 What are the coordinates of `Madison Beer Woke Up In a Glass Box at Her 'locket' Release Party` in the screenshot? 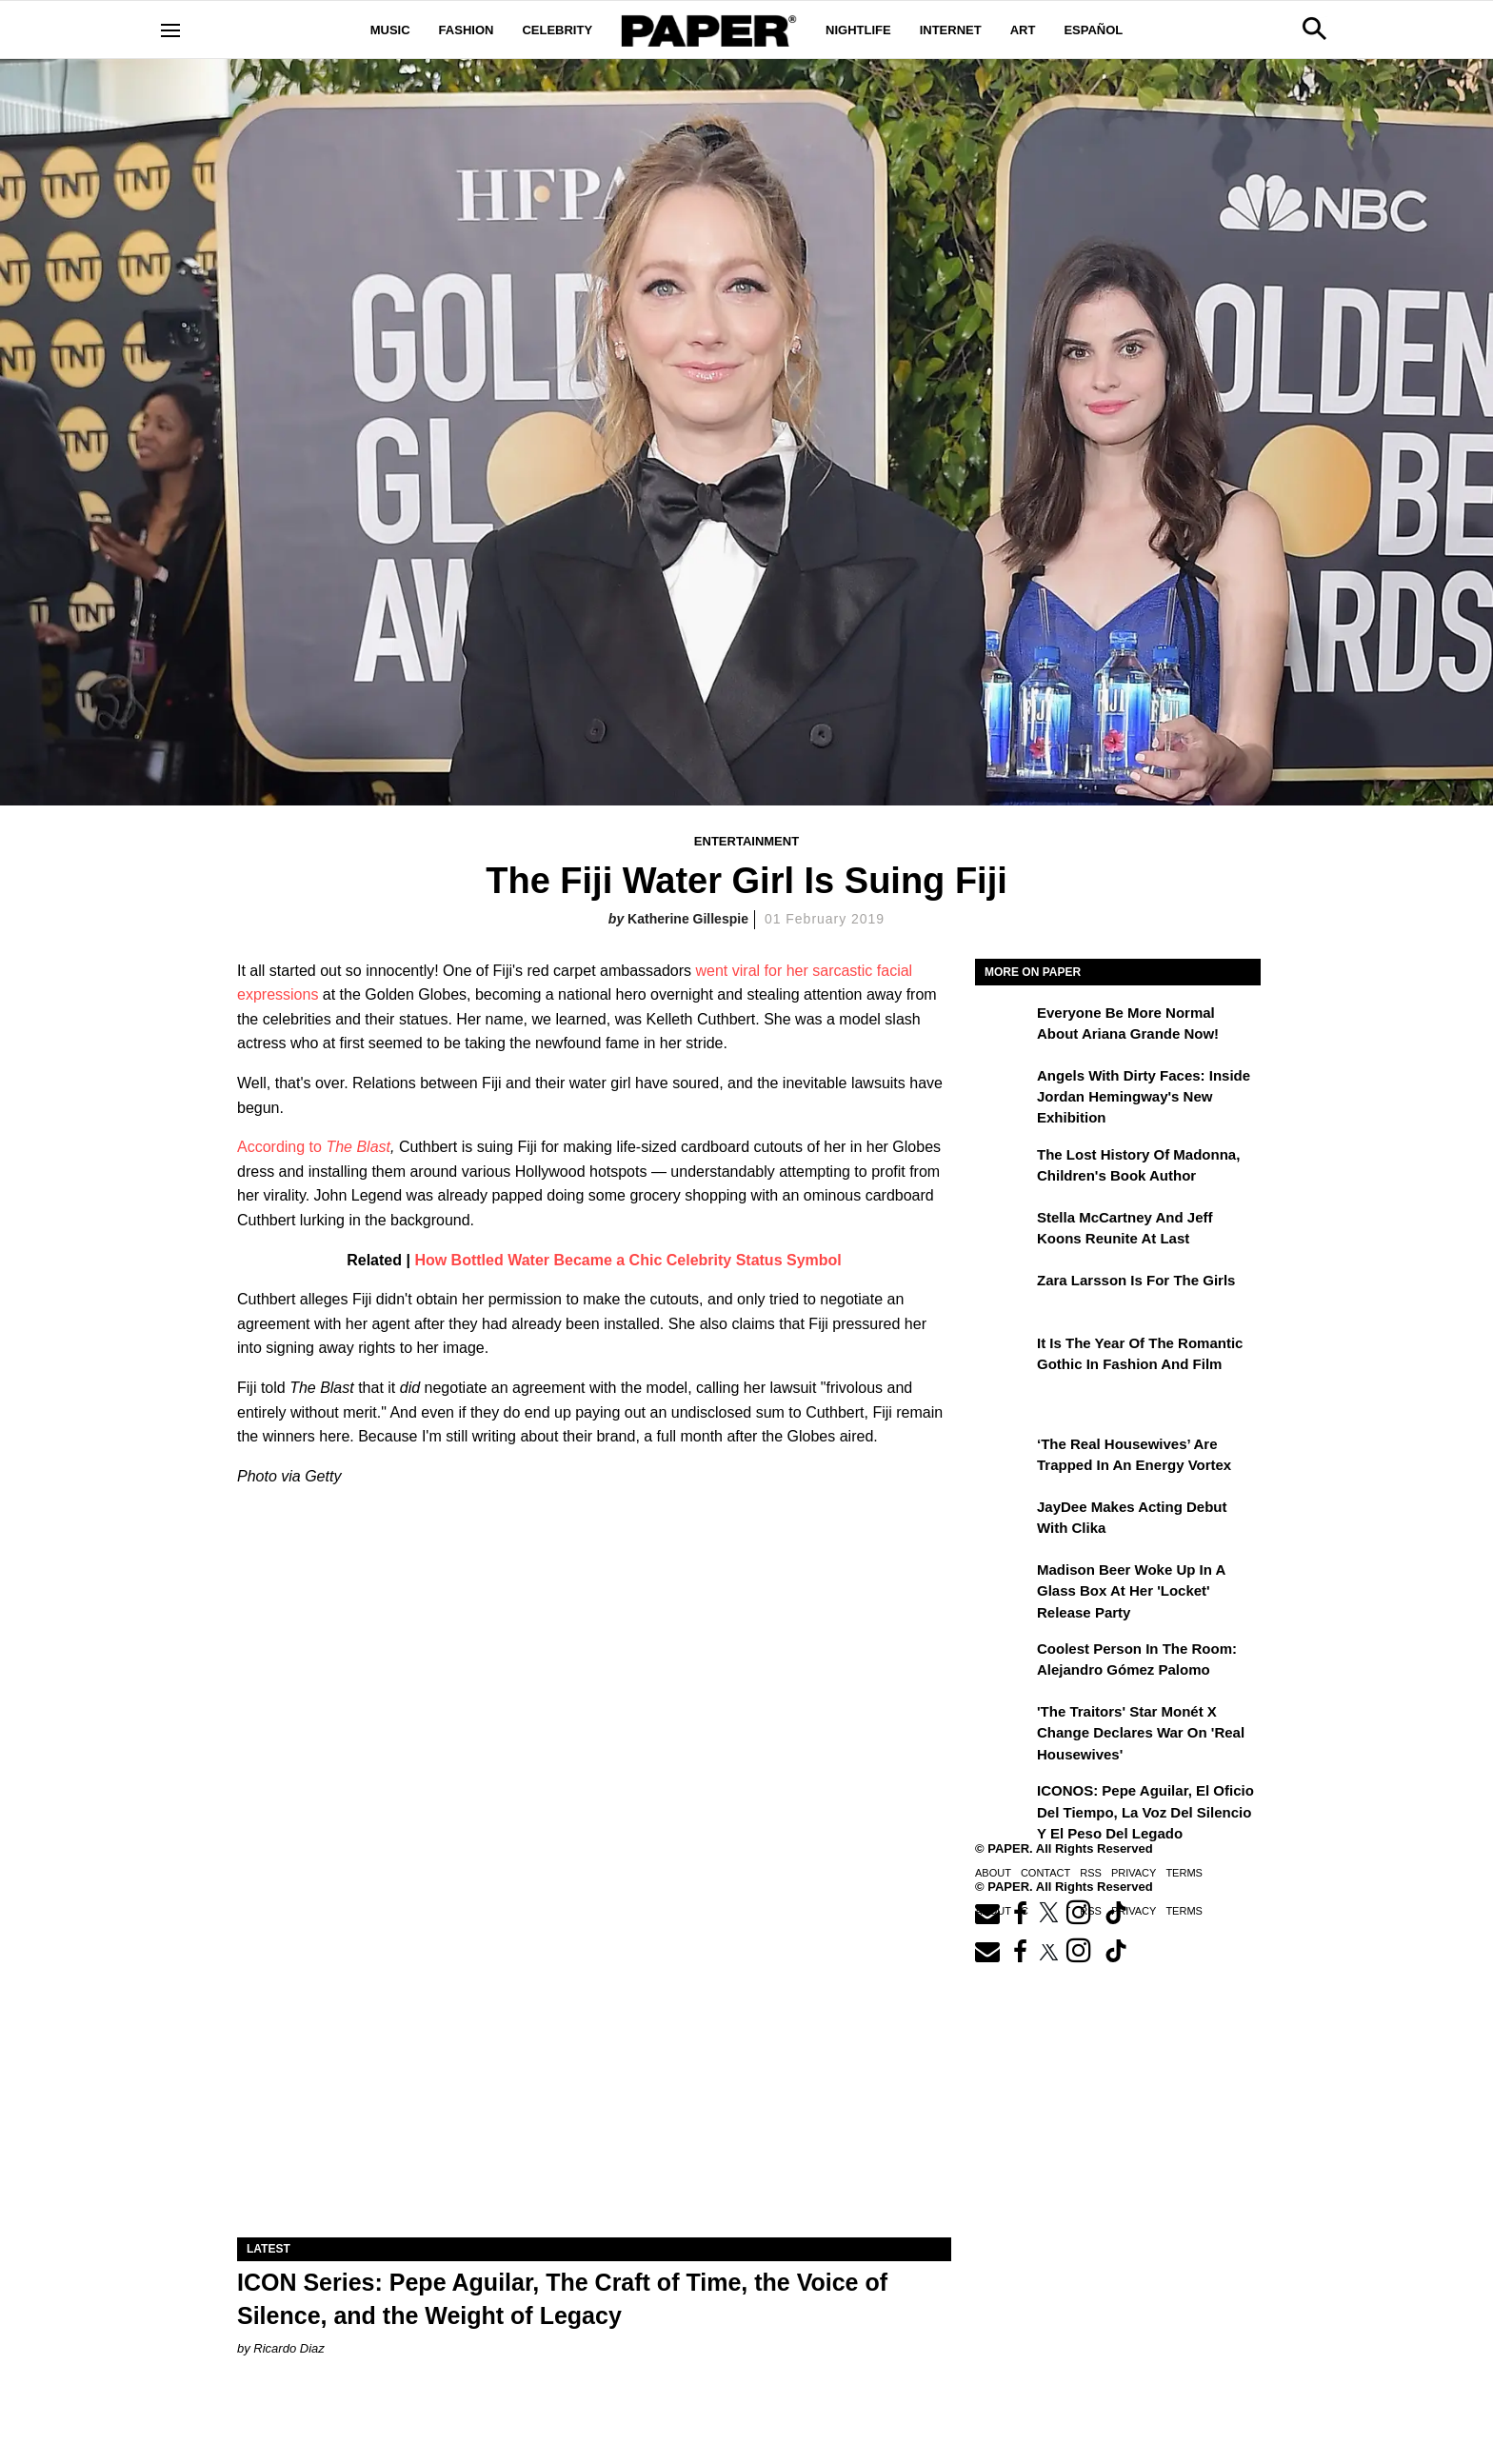 It's located at (1131, 1590).